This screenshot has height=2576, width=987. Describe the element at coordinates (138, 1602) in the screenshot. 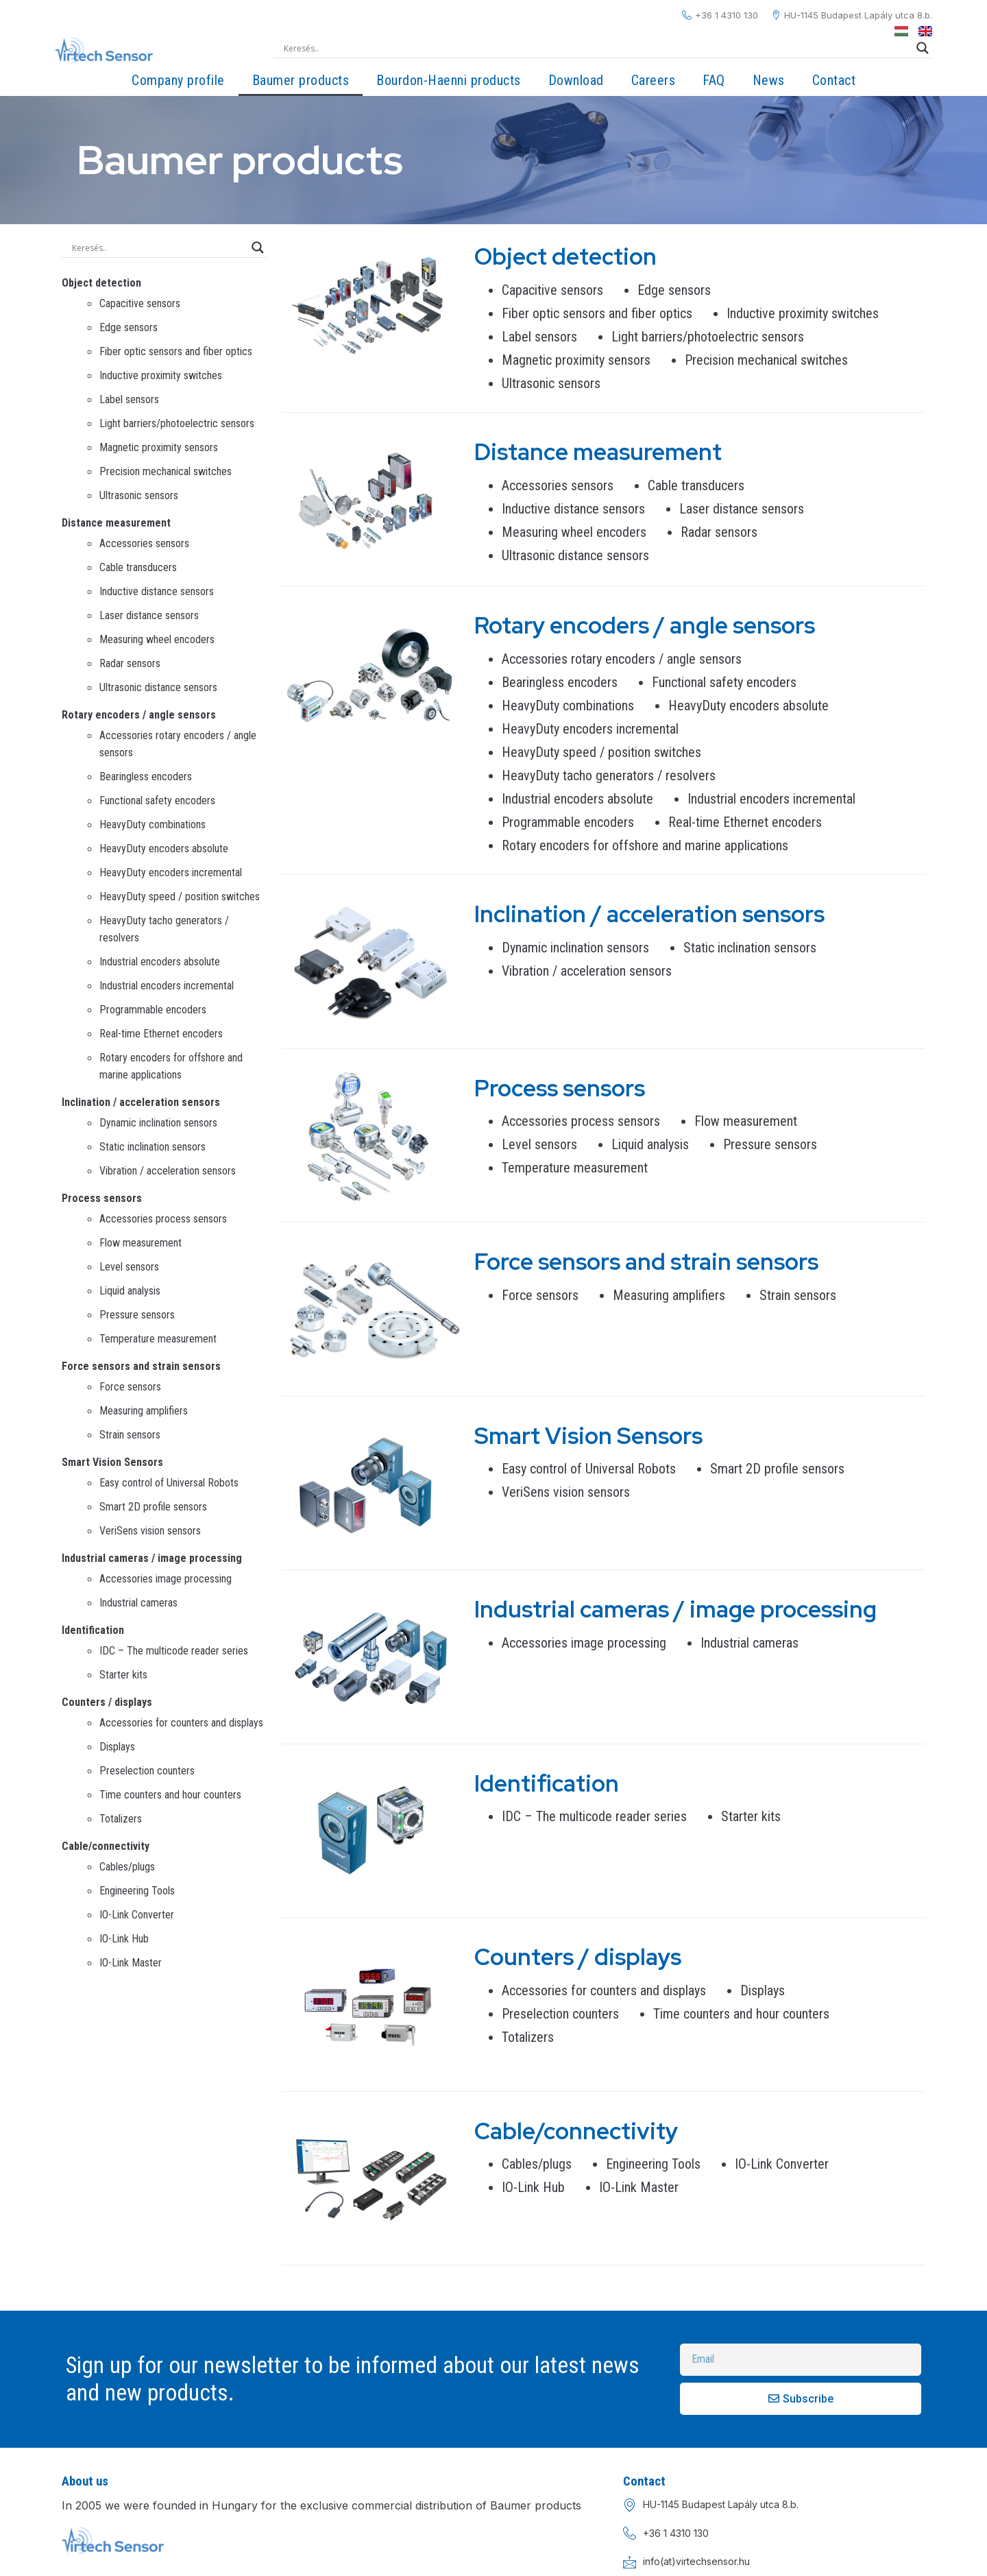

I see `Industrial cameras` at that location.